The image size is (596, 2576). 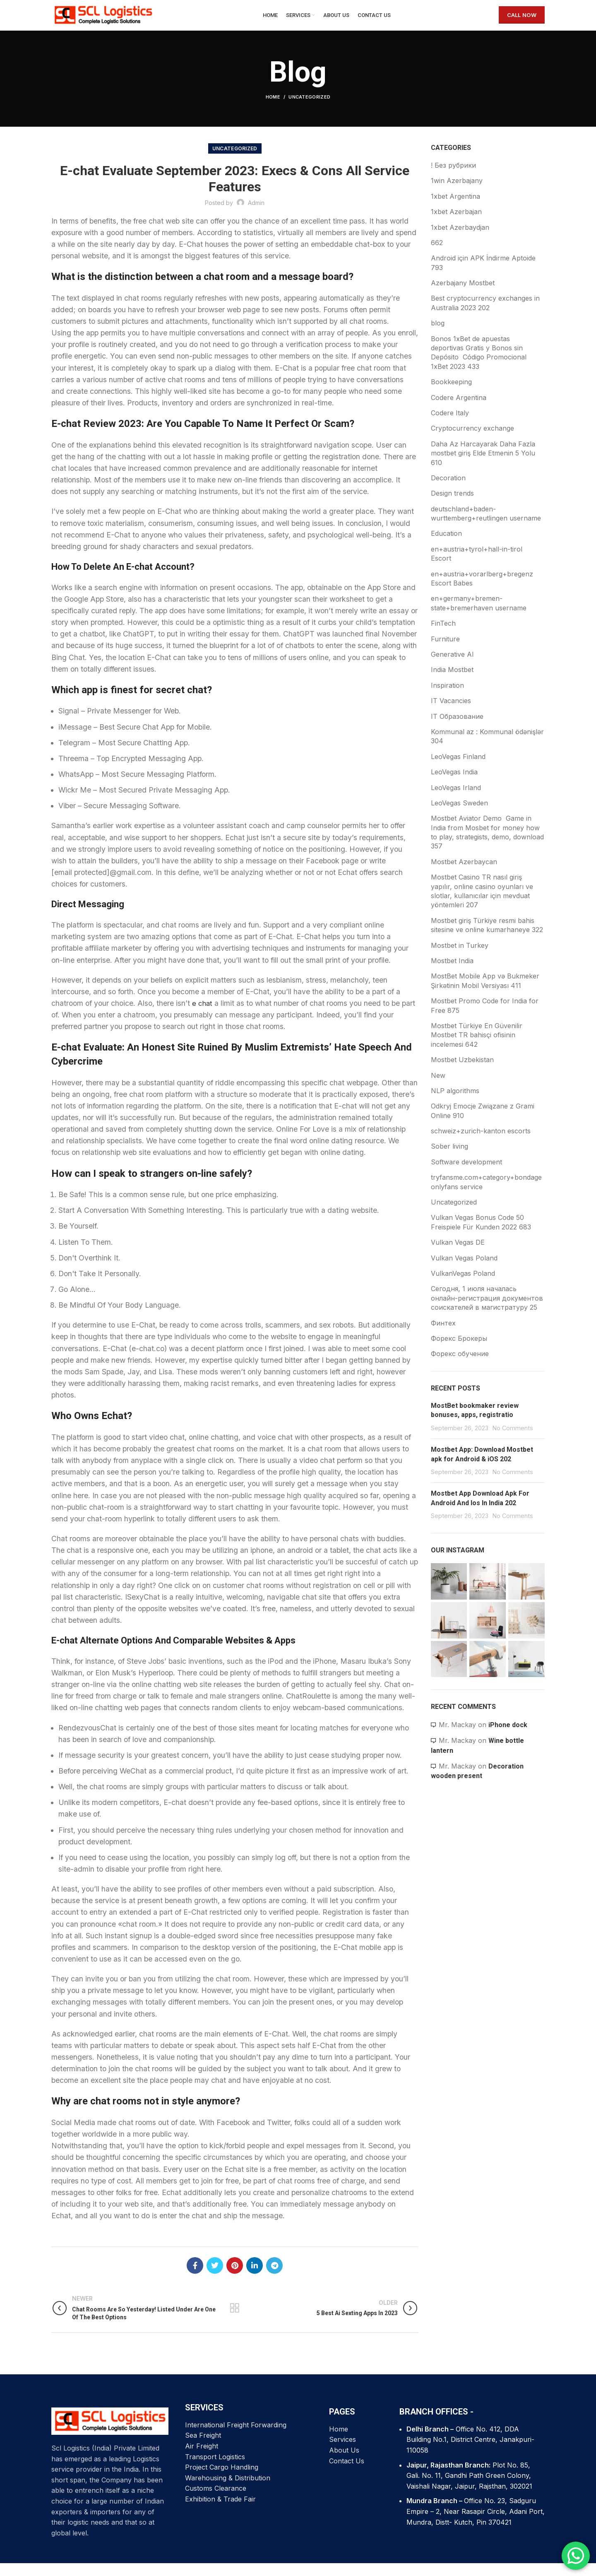 What do you see at coordinates (485, 993) in the screenshot?
I see `MostBet Mobile App və Bukmeker Şirkətinin Mobil Versiyası 411` at bounding box center [485, 993].